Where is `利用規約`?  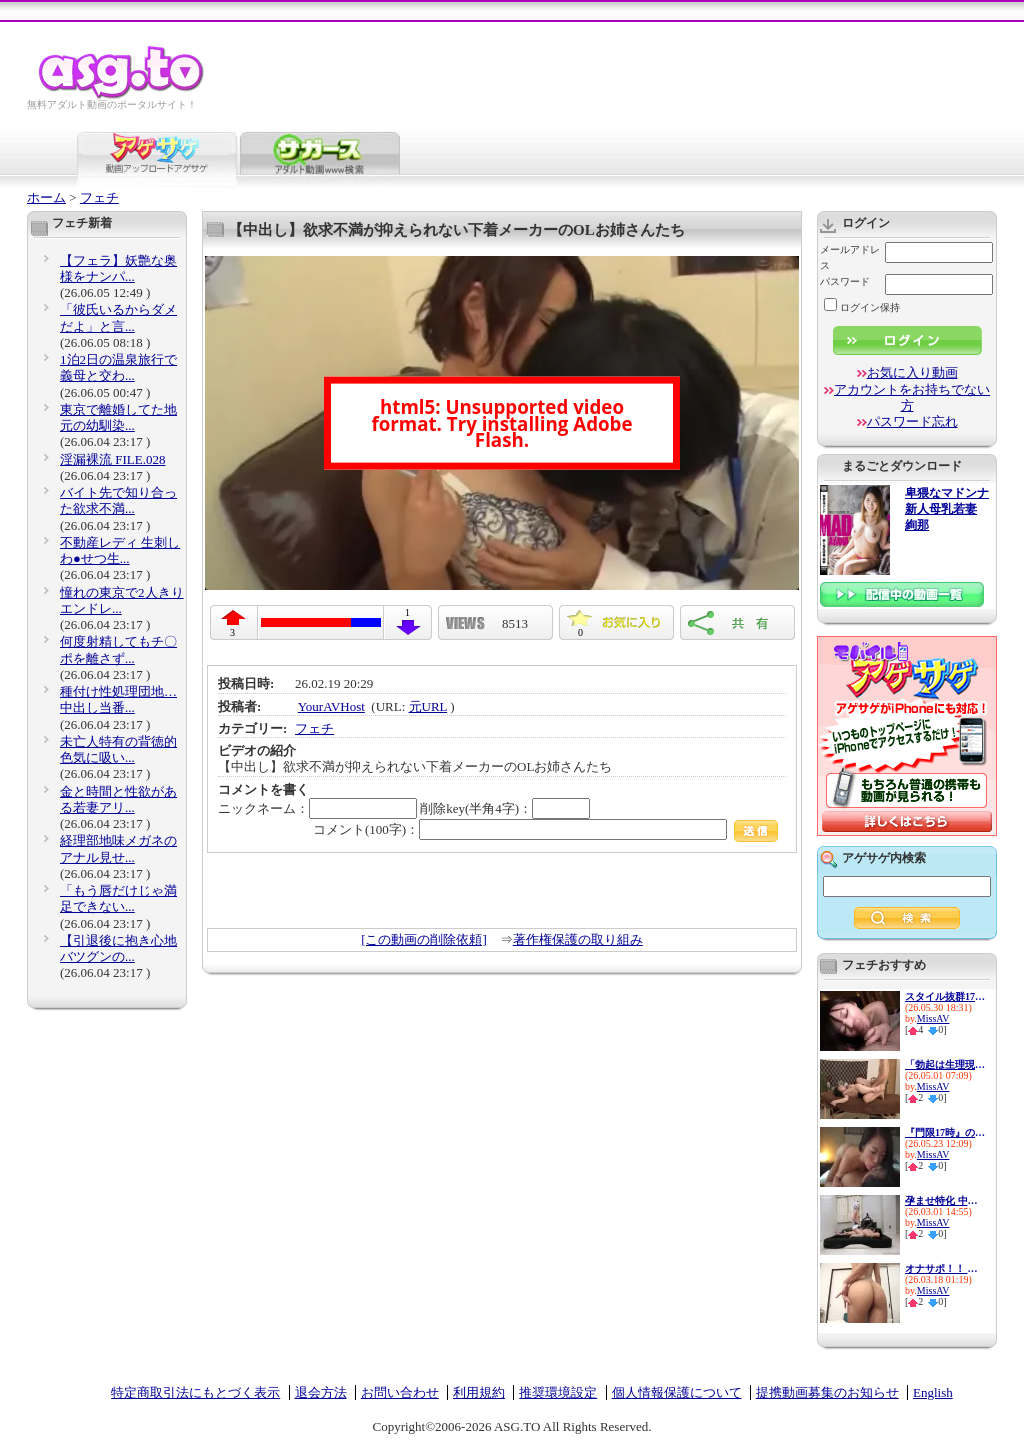
利用規約 is located at coordinates (479, 1392).